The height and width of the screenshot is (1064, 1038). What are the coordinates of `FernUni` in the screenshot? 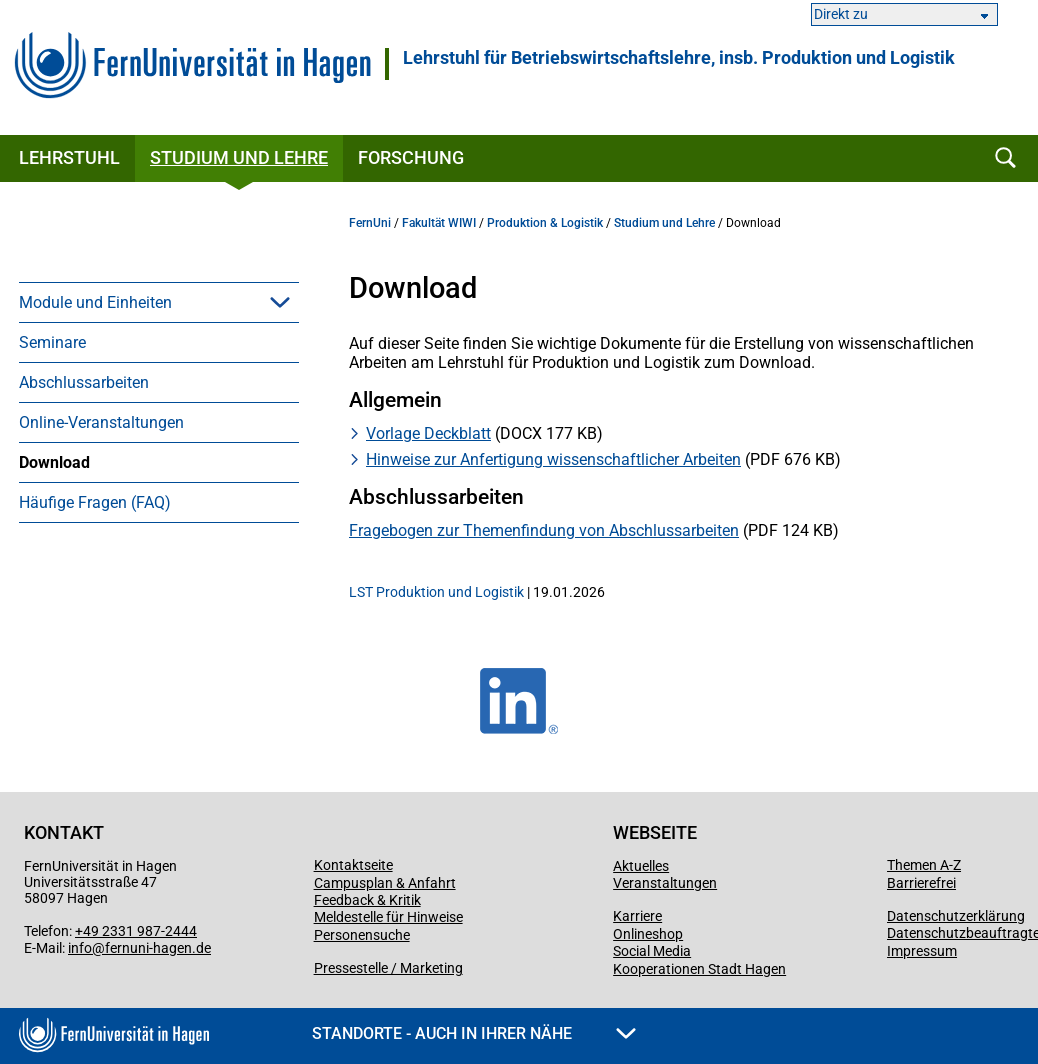 It's located at (370, 223).